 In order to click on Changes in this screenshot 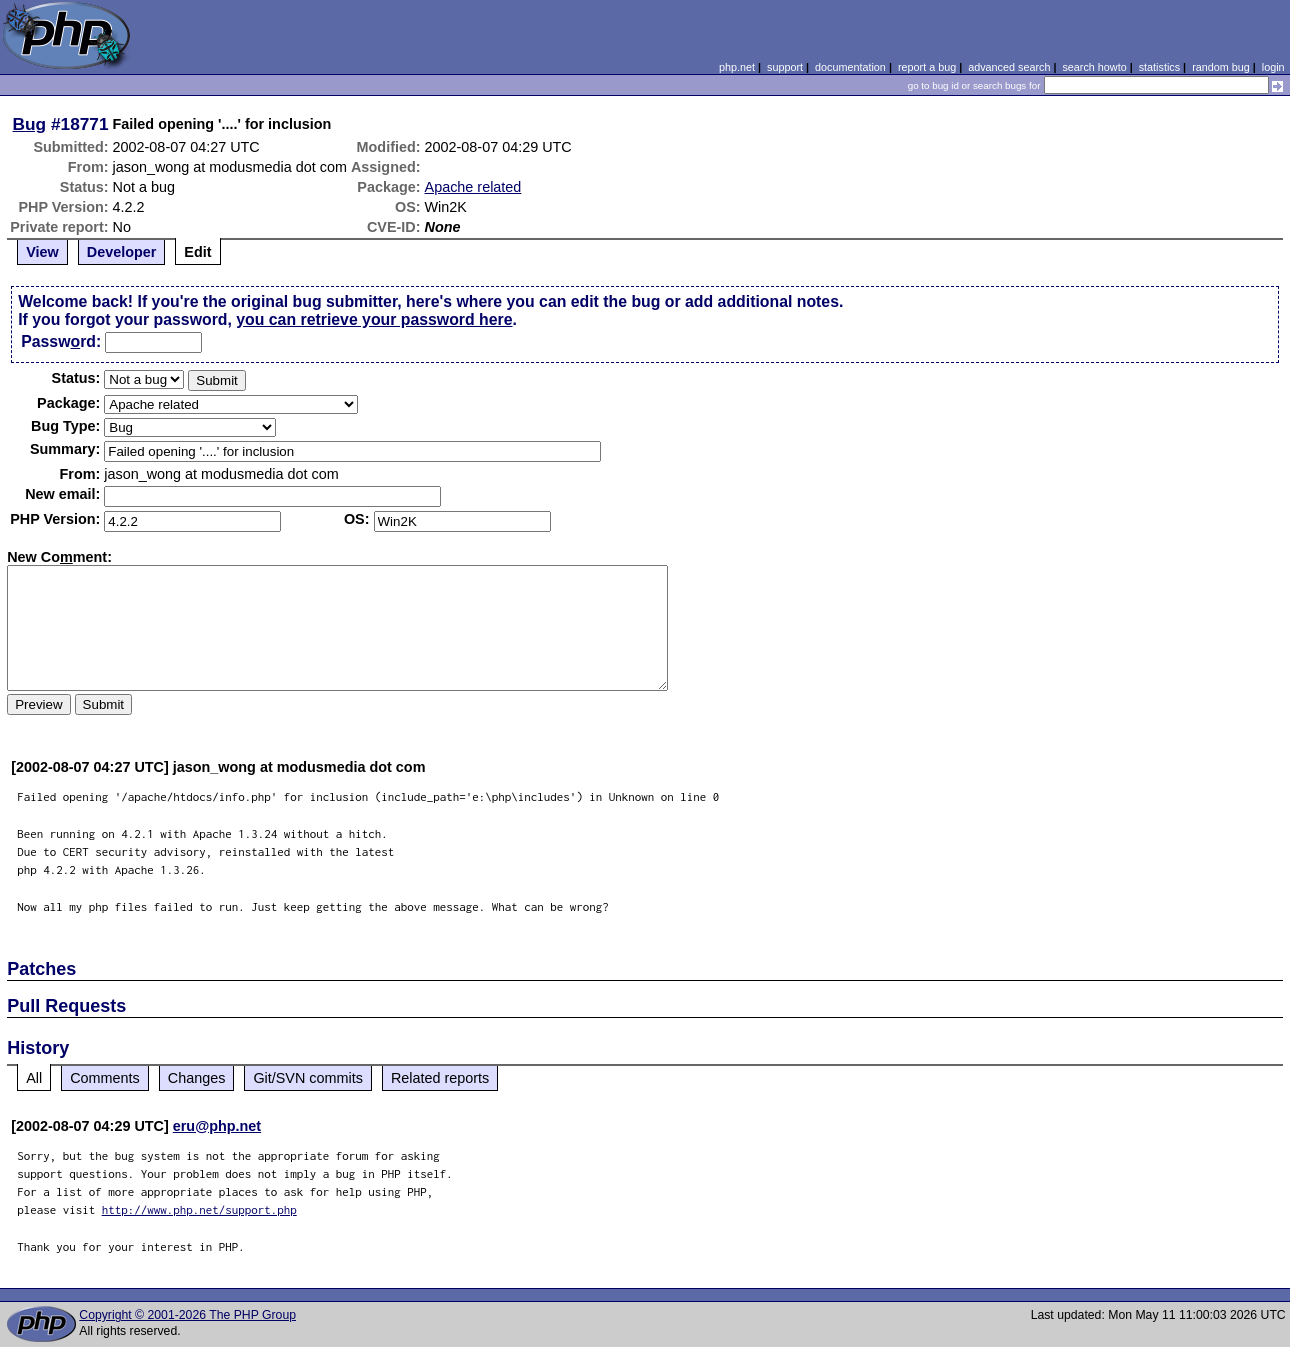, I will do `click(197, 1078)`.